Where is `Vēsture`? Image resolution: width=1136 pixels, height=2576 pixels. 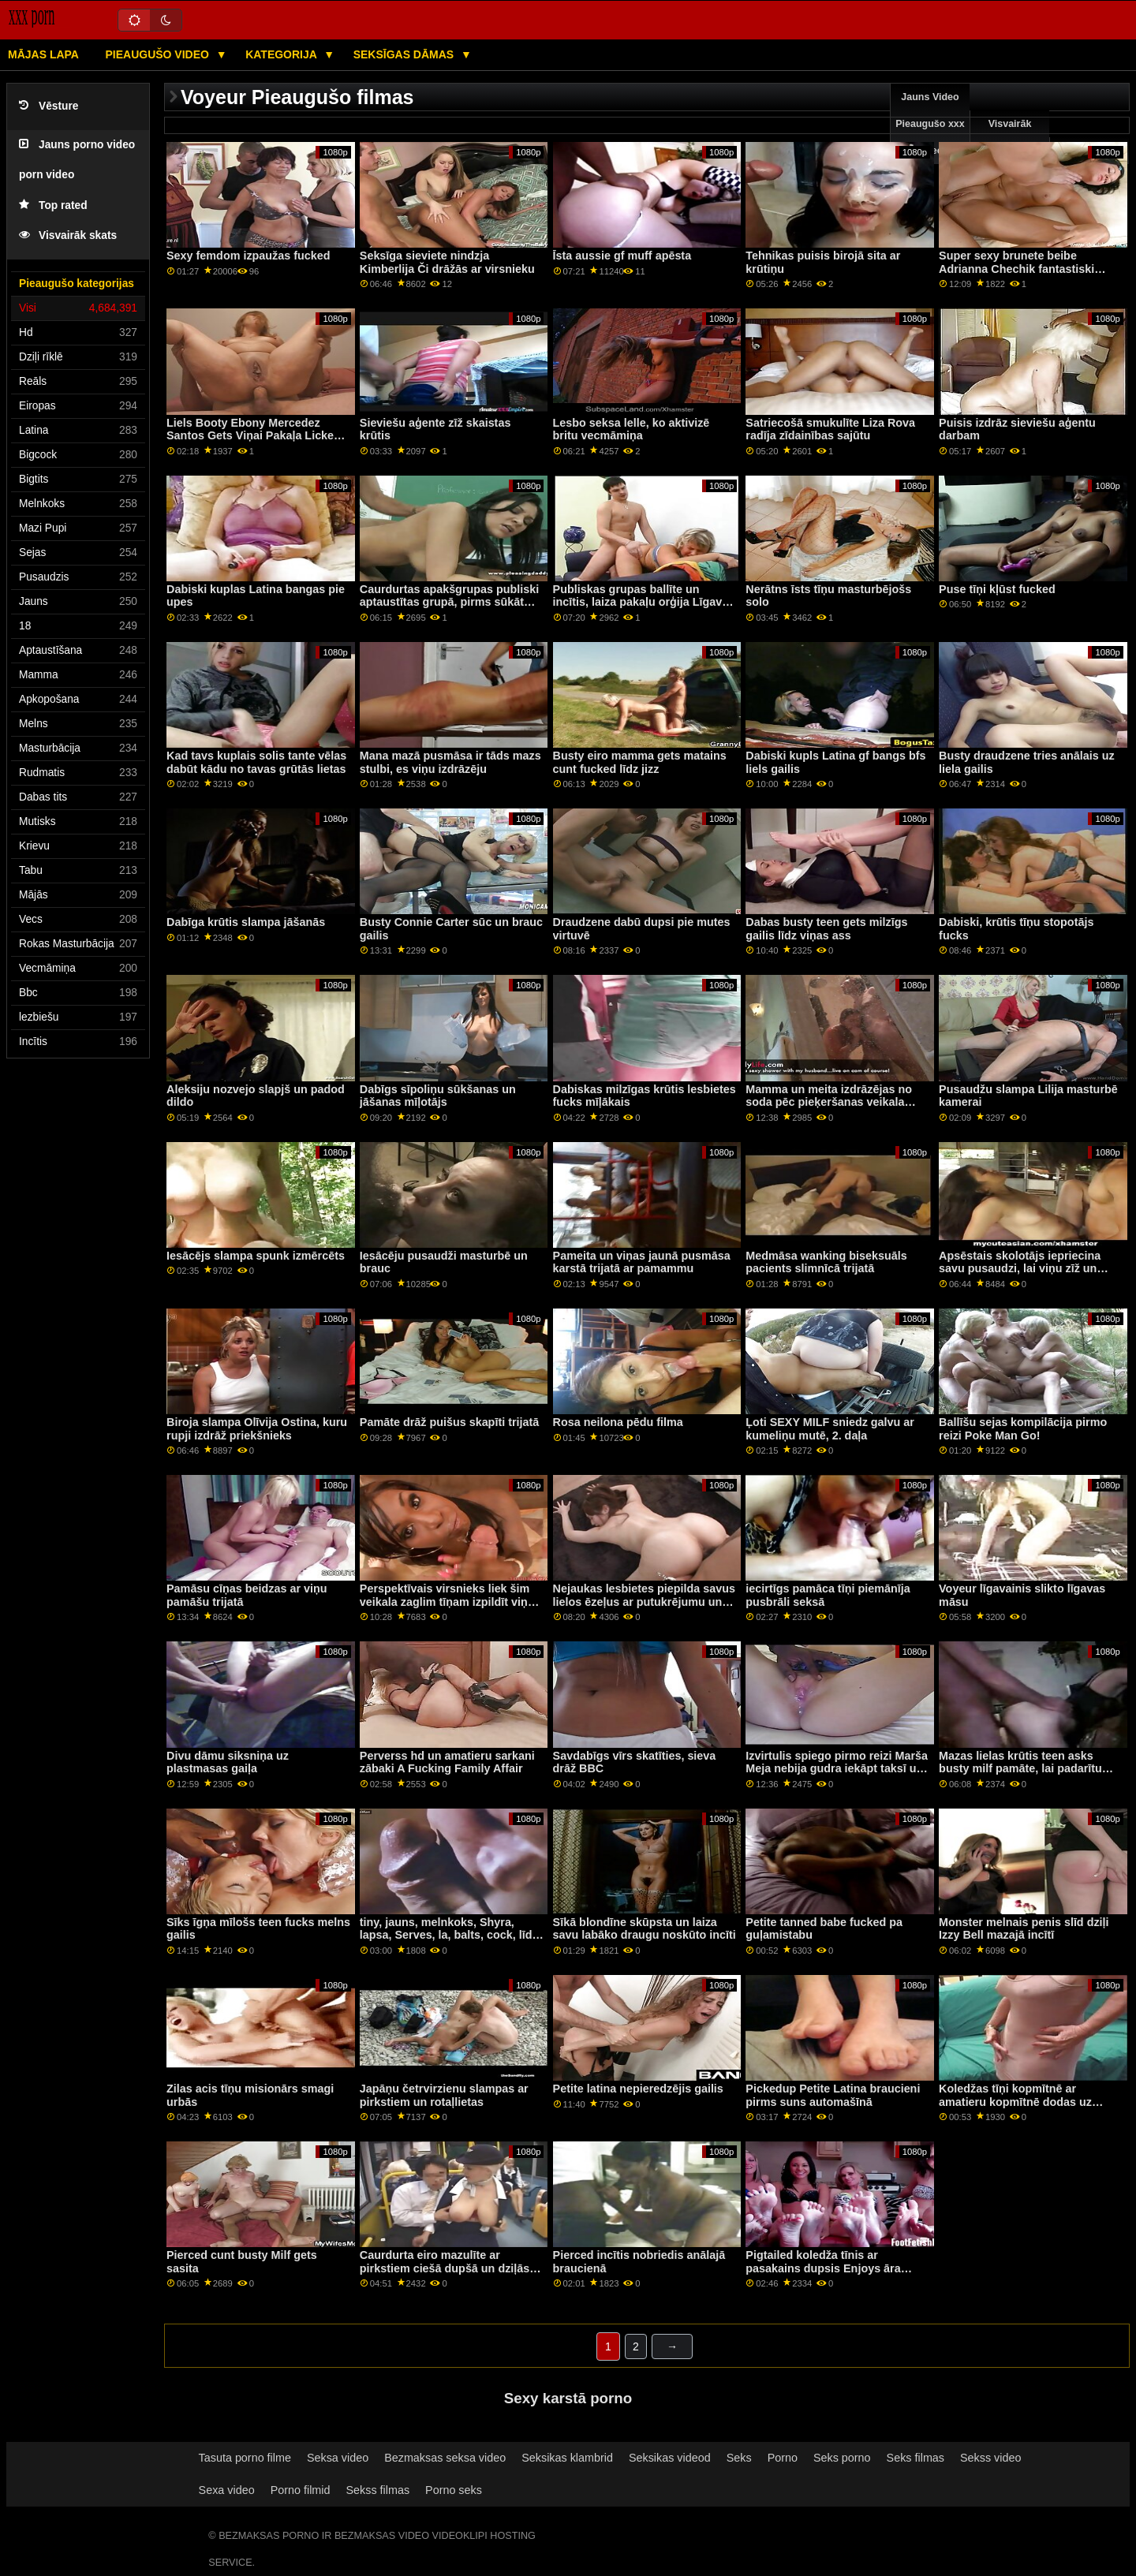
Vēsture is located at coordinates (48, 106).